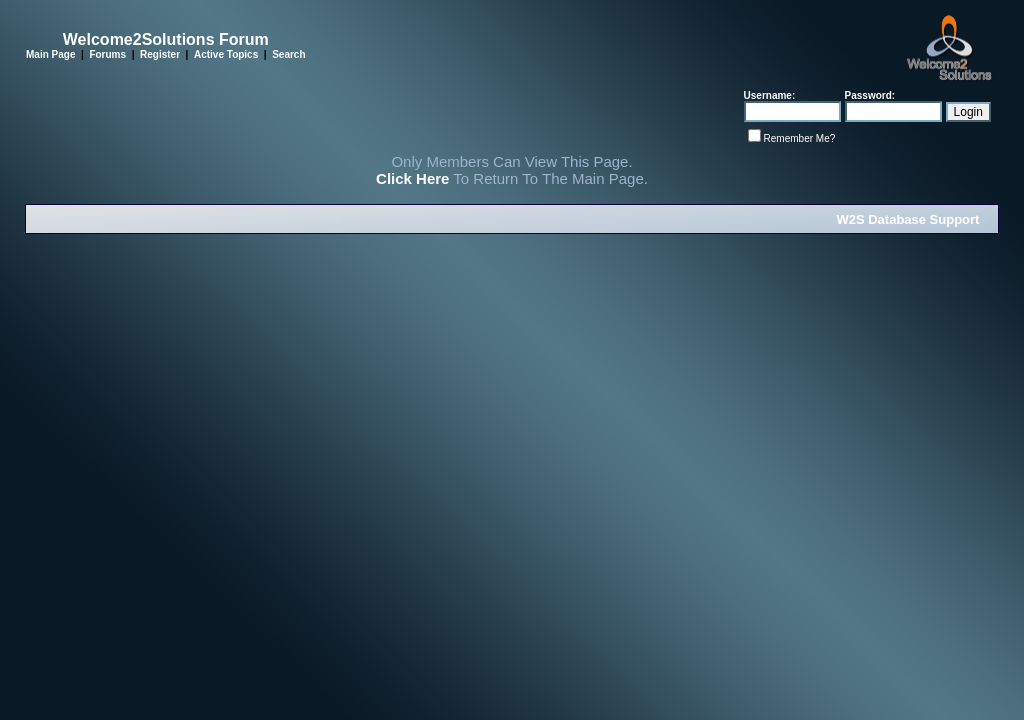 This screenshot has height=720, width=1024. Describe the element at coordinates (907, 219) in the screenshot. I see `W2S Database Support` at that location.